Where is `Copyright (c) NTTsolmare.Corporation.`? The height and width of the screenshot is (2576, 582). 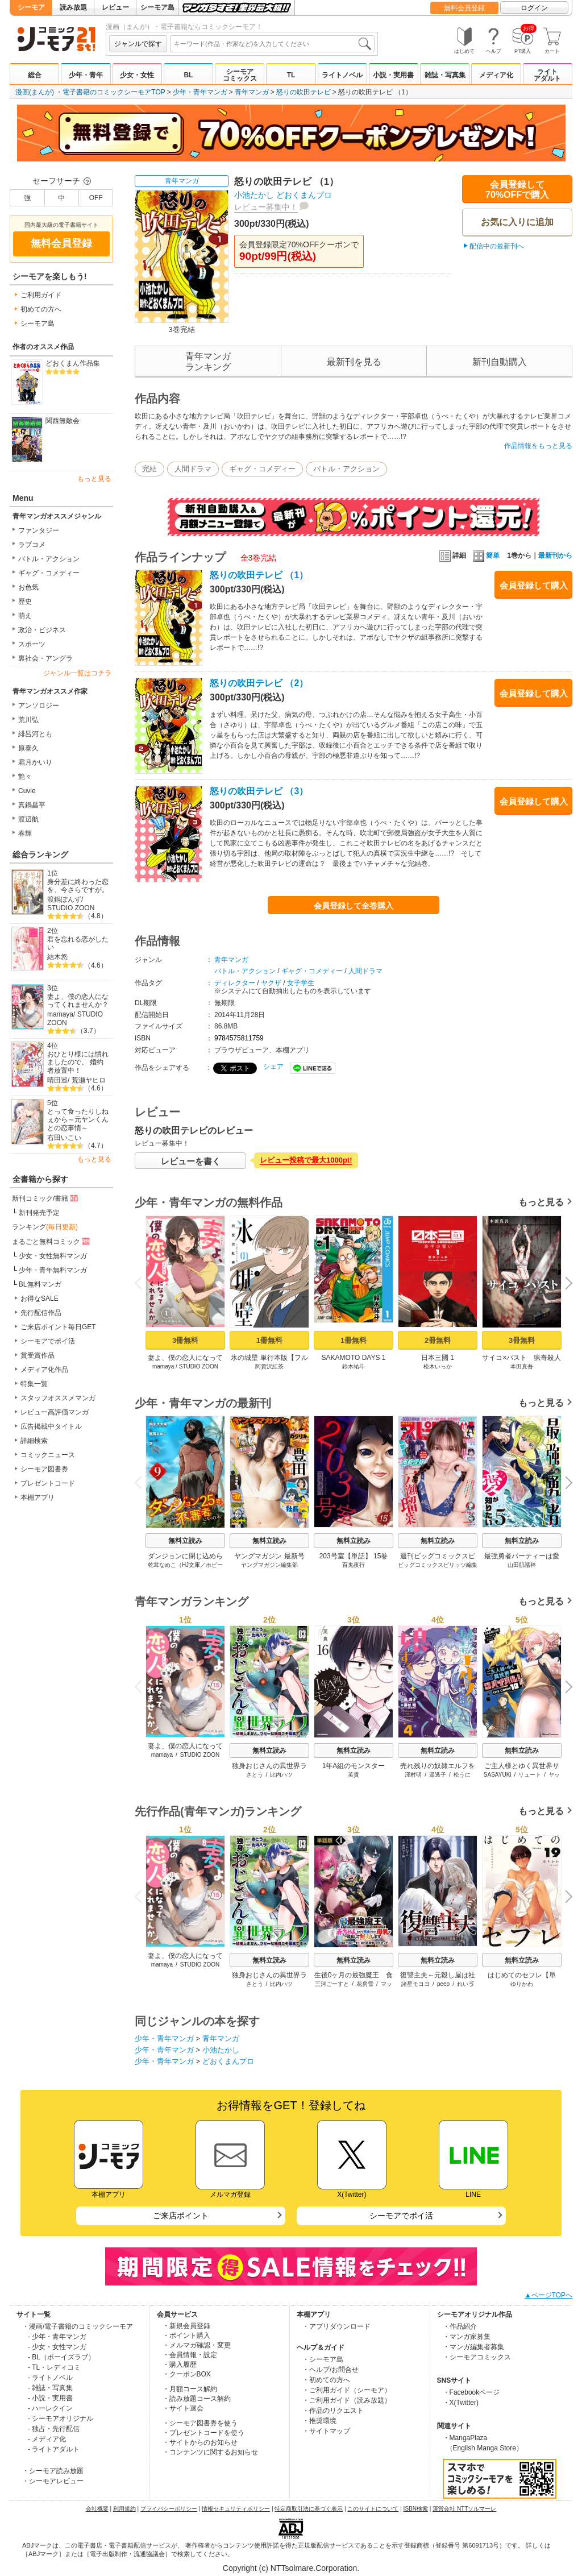
Copyright (c) NTTsolmare.Corporation. is located at coordinates (291, 2568).